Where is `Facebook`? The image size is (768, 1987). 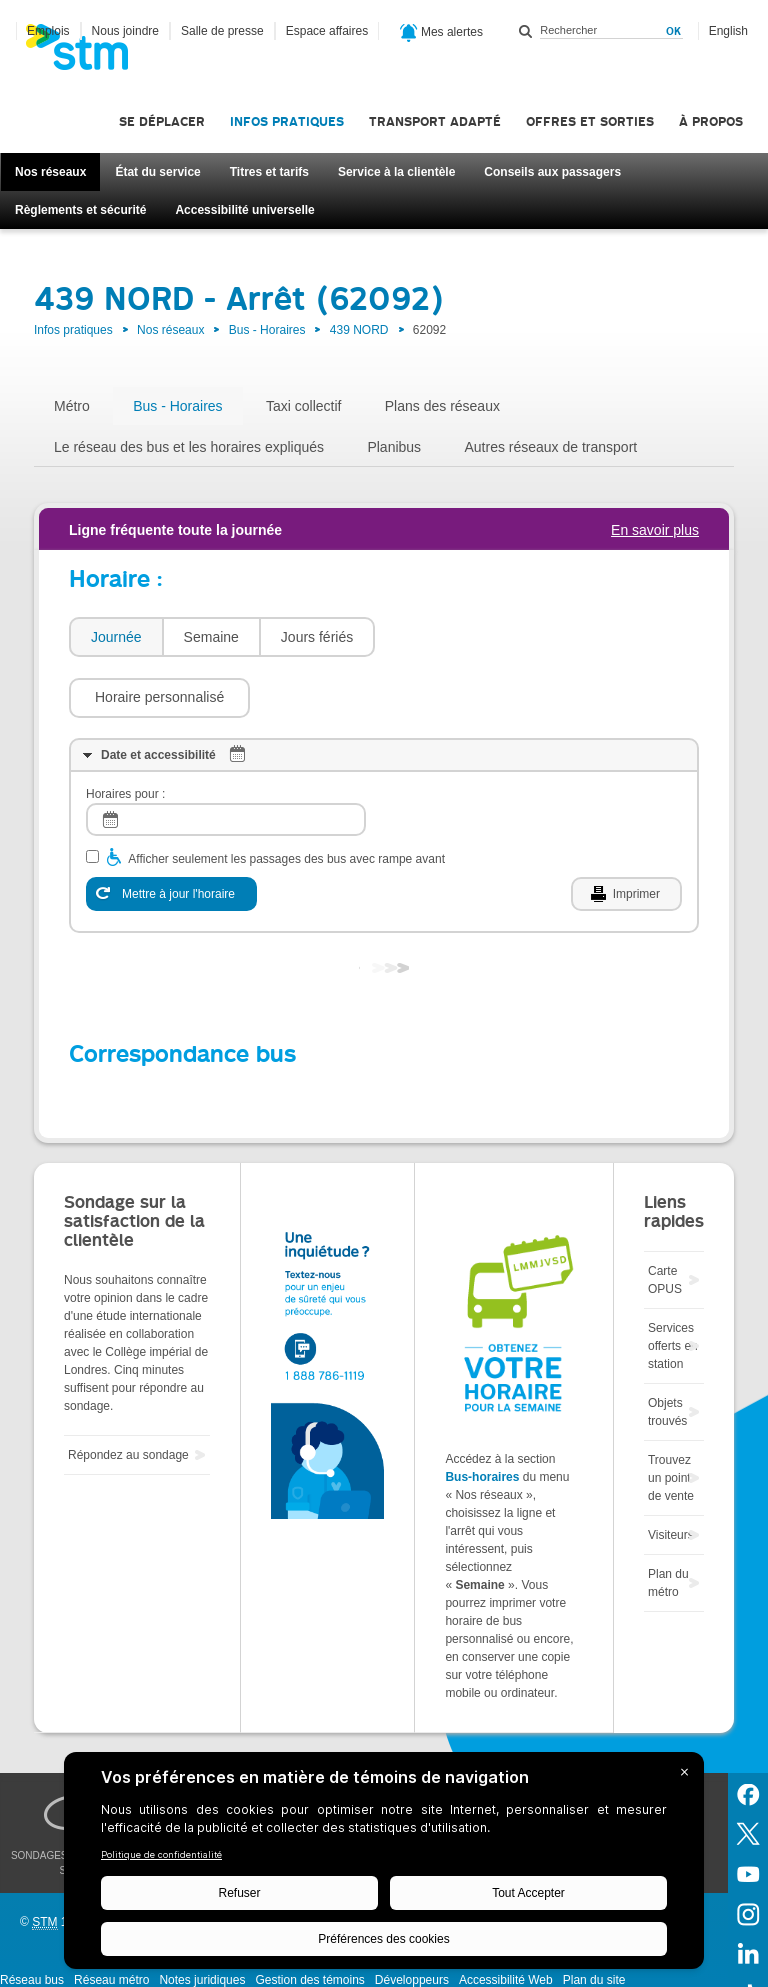
Facebook is located at coordinates (748, 1733).